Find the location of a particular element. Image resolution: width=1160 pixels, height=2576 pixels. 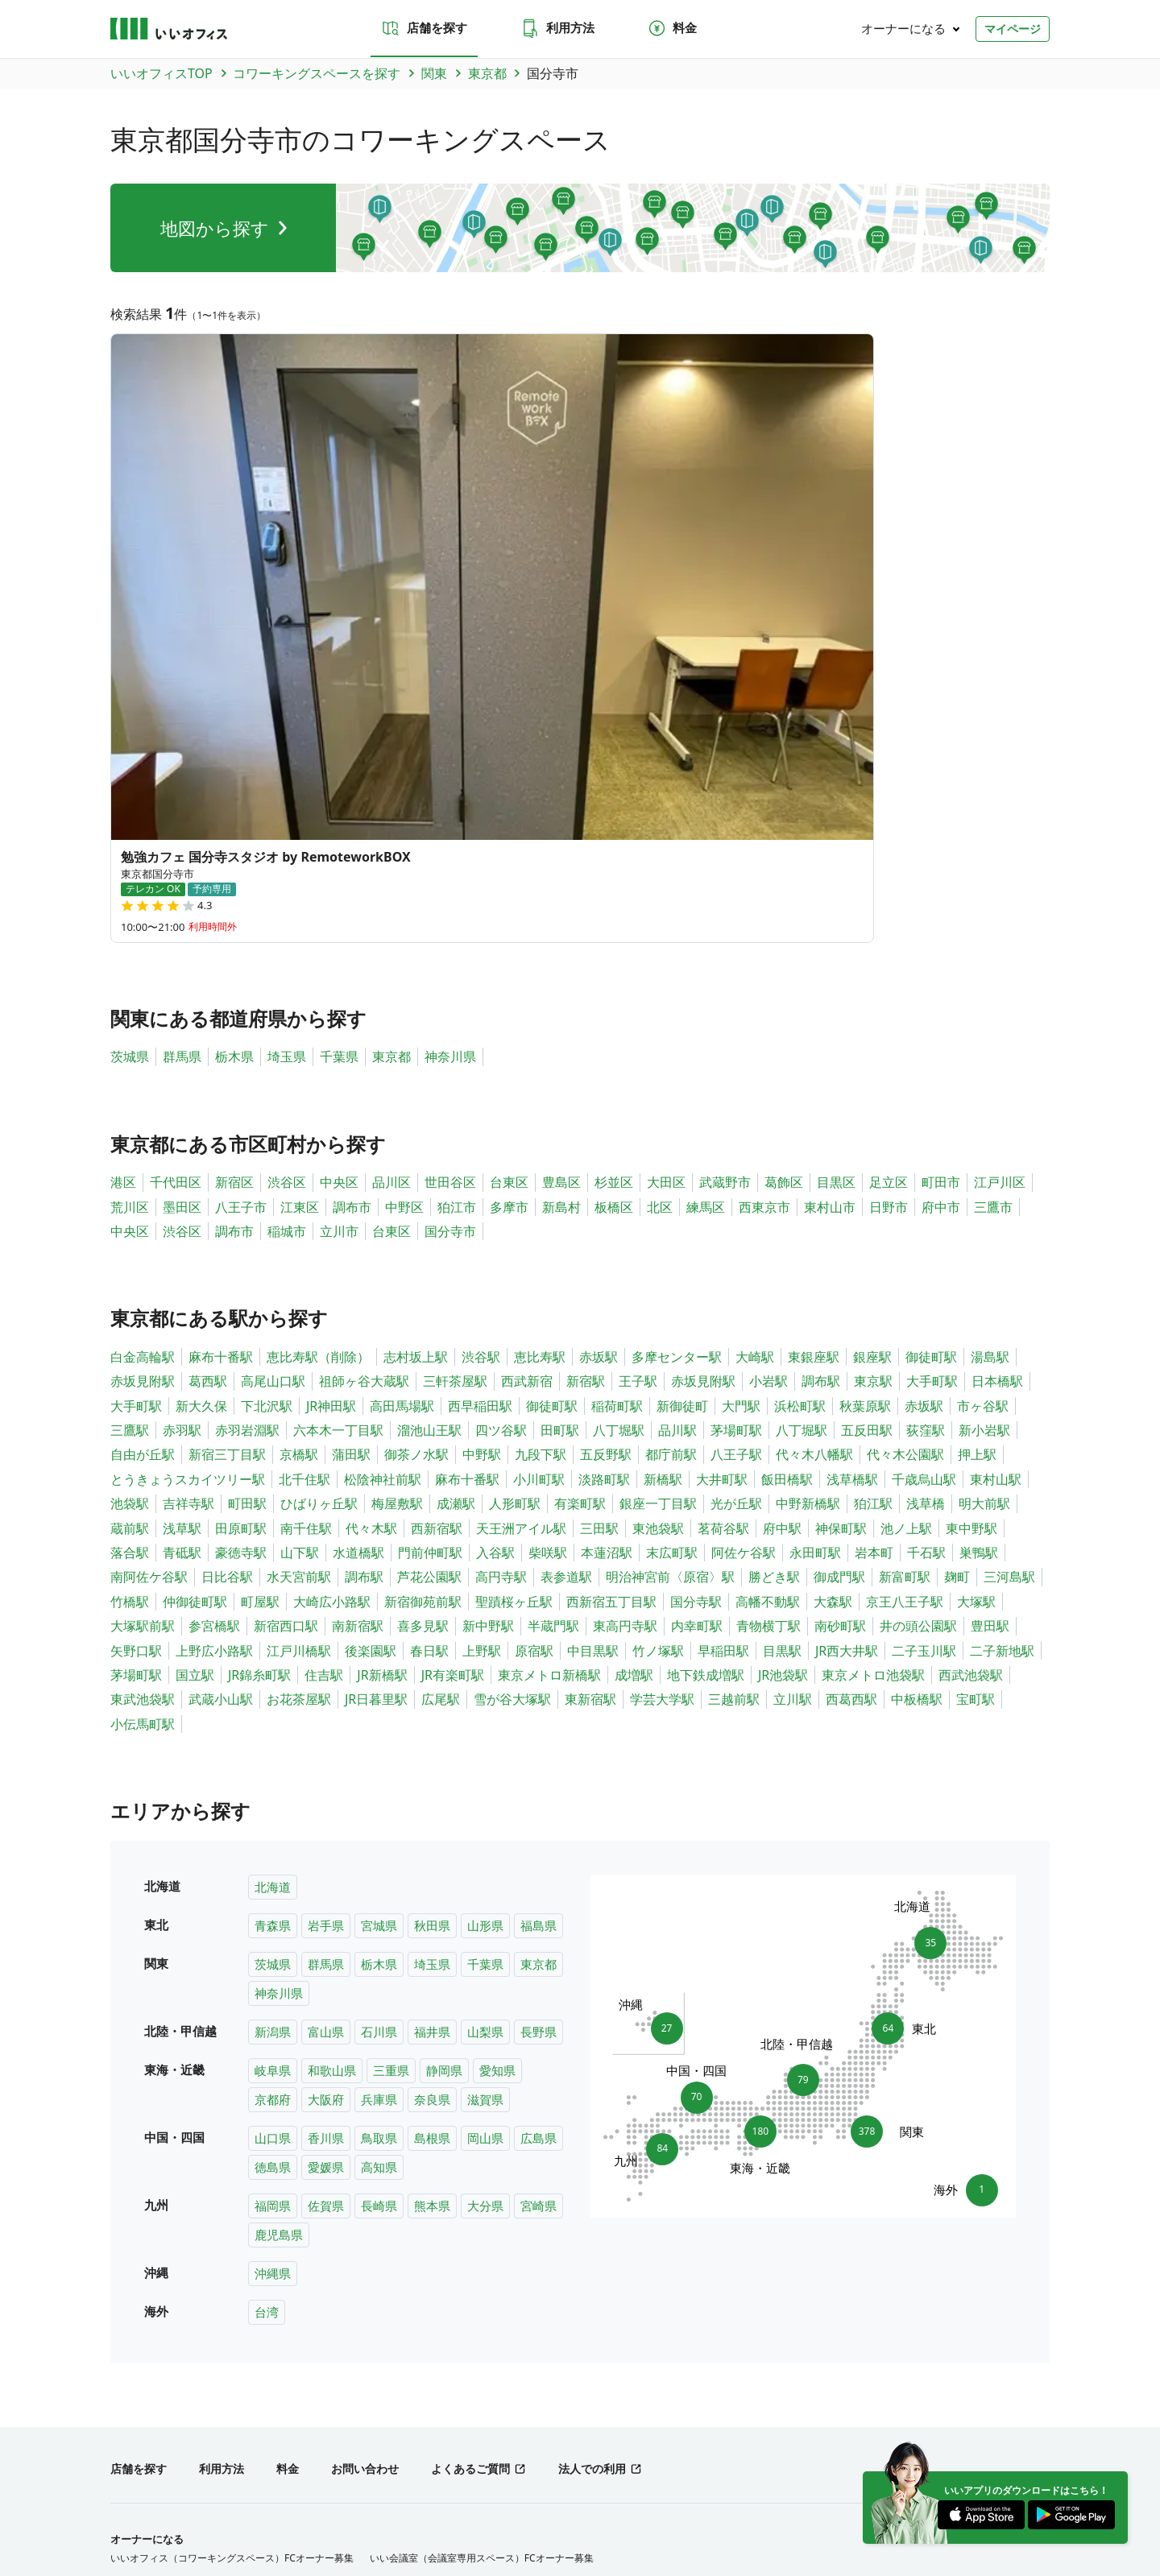

赤羽岩淵駅 is located at coordinates (247, 1090).